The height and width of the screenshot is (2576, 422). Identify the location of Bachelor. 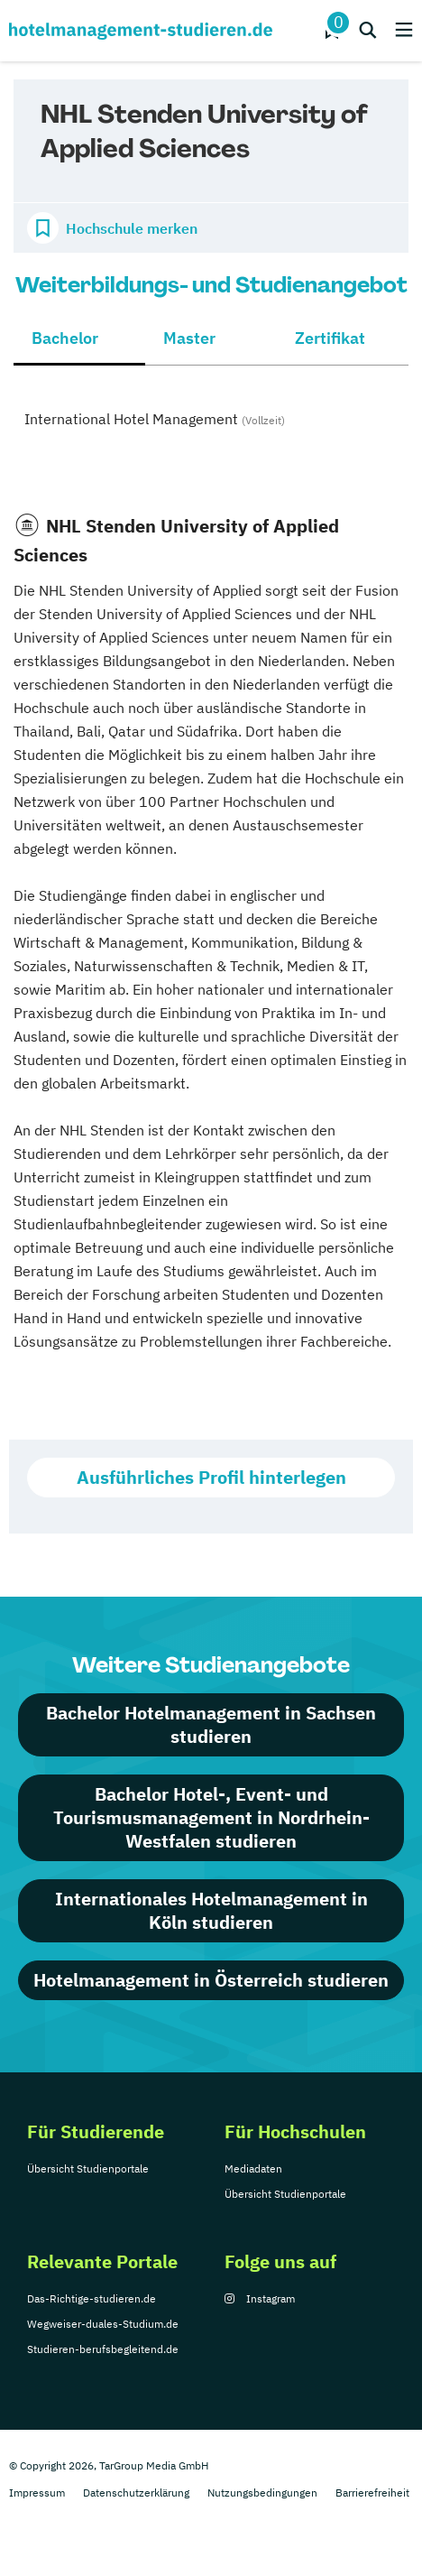
(65, 338).